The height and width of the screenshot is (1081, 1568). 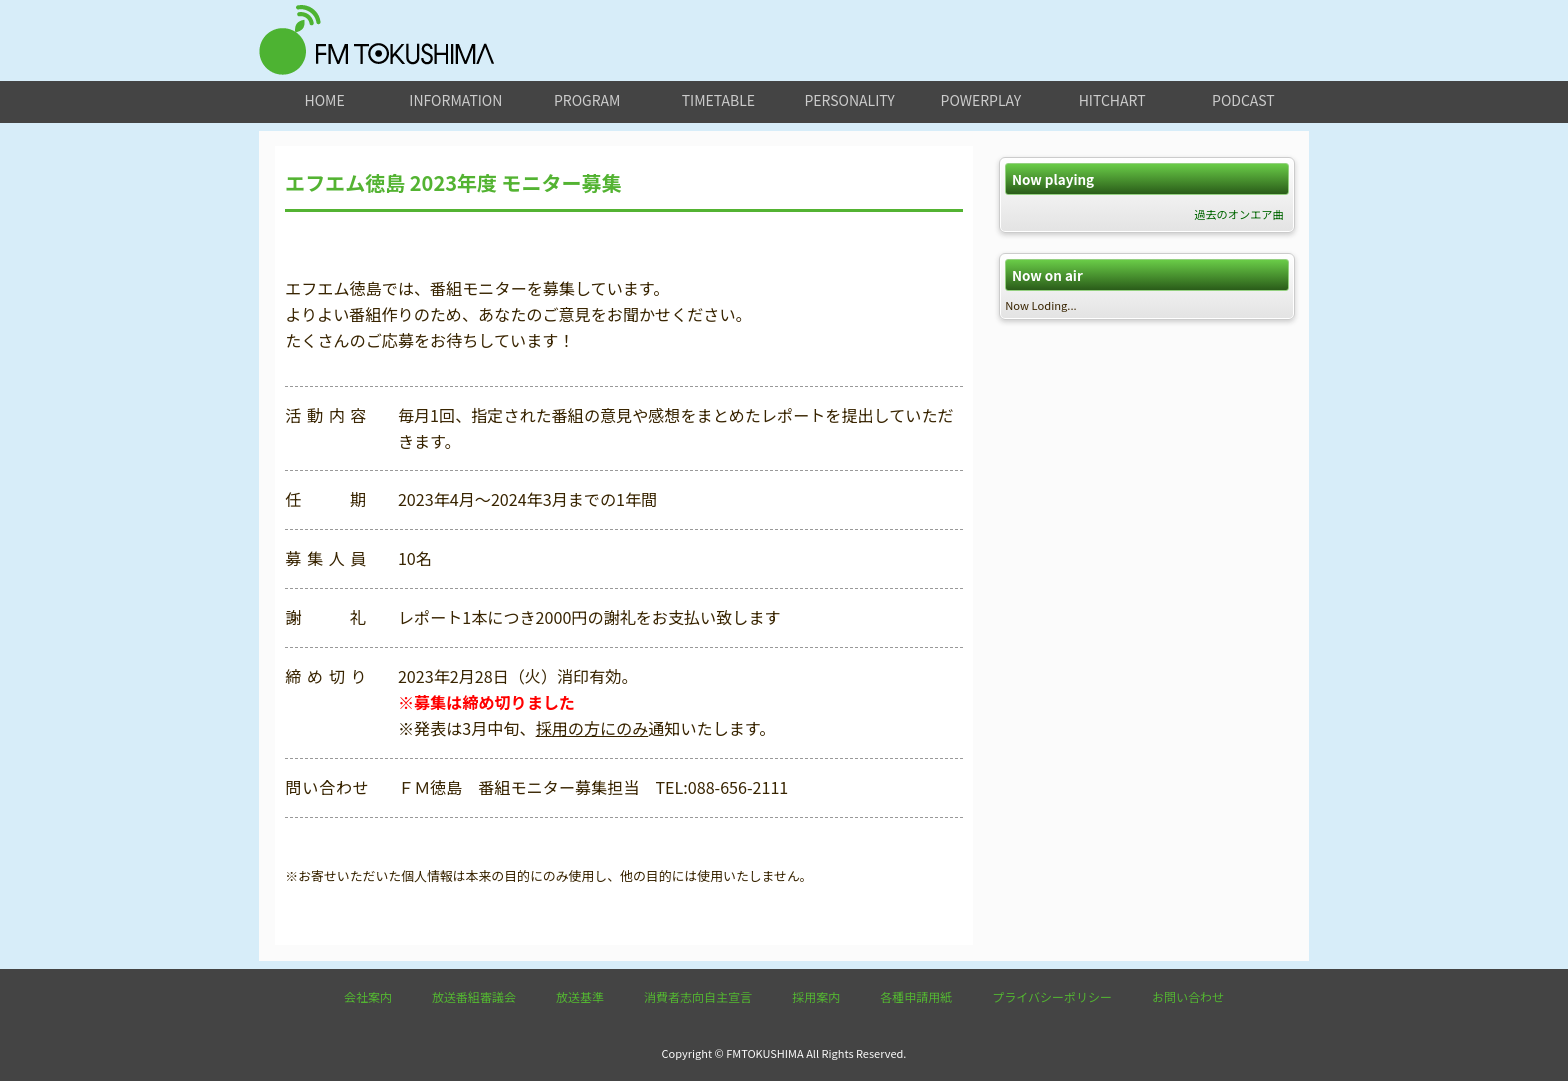 I want to click on プライバシーポリシー, so click(x=1052, y=996).